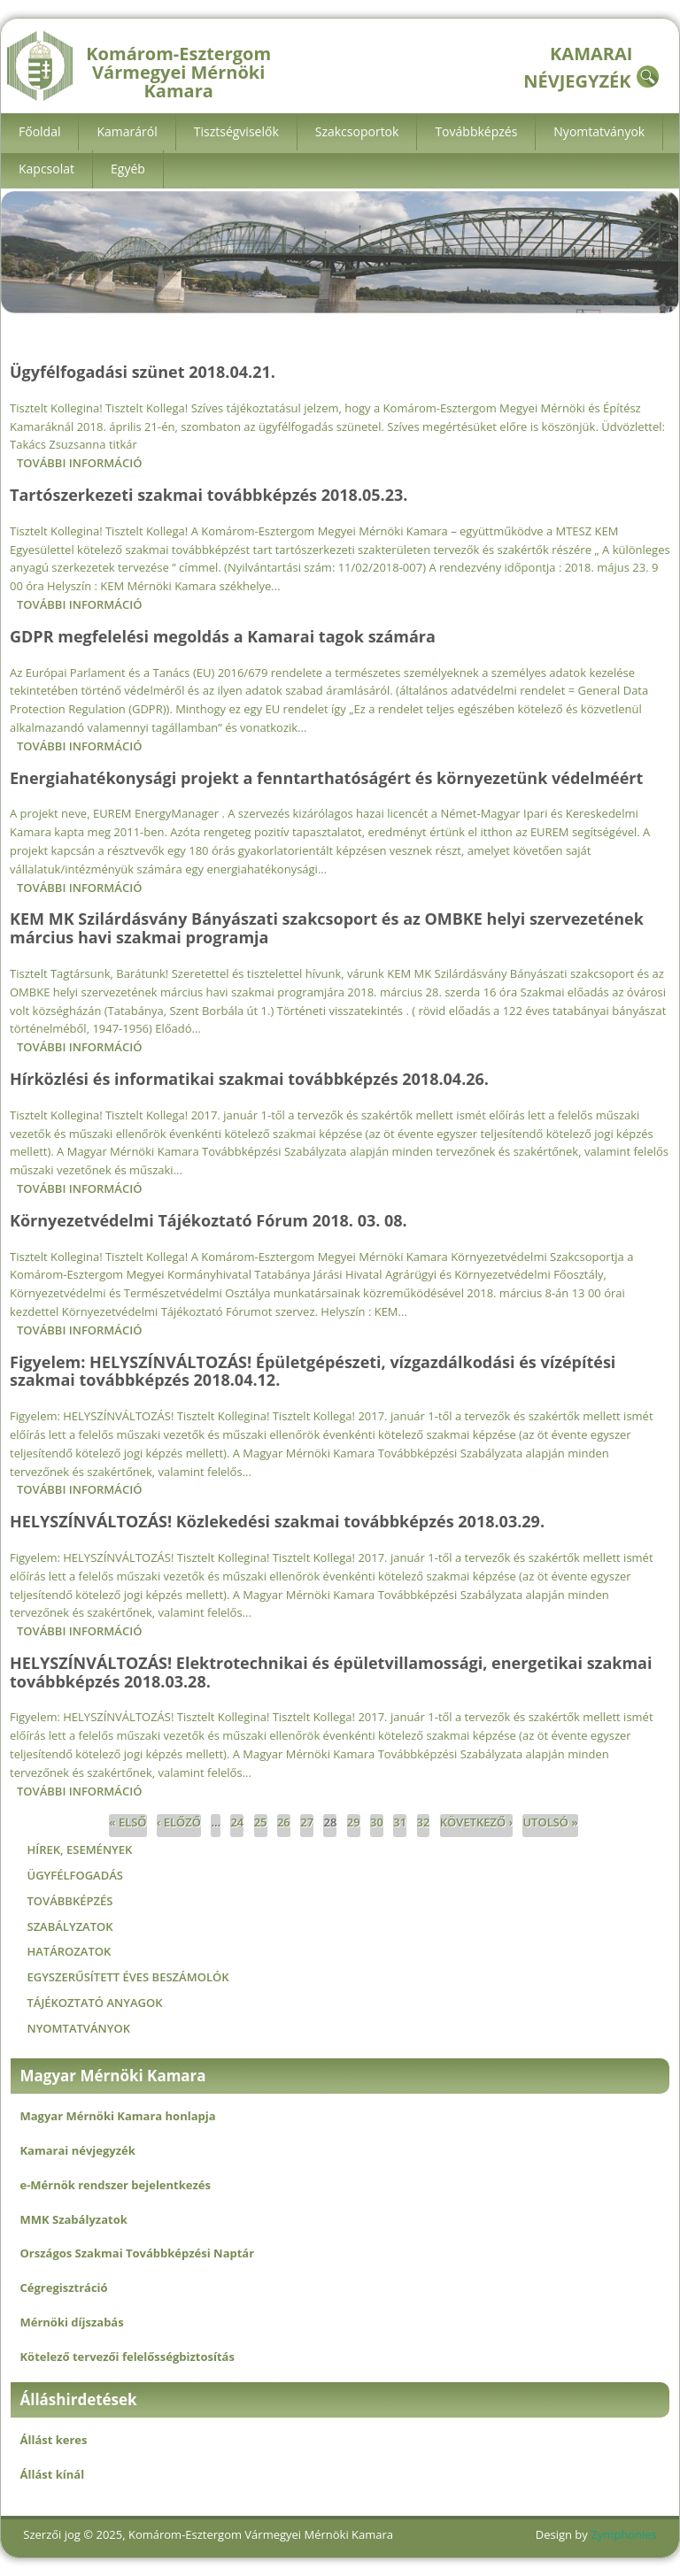  I want to click on Hírközlési és informatikai szakmai továbbképzés 2018.04.26., so click(249, 1078).